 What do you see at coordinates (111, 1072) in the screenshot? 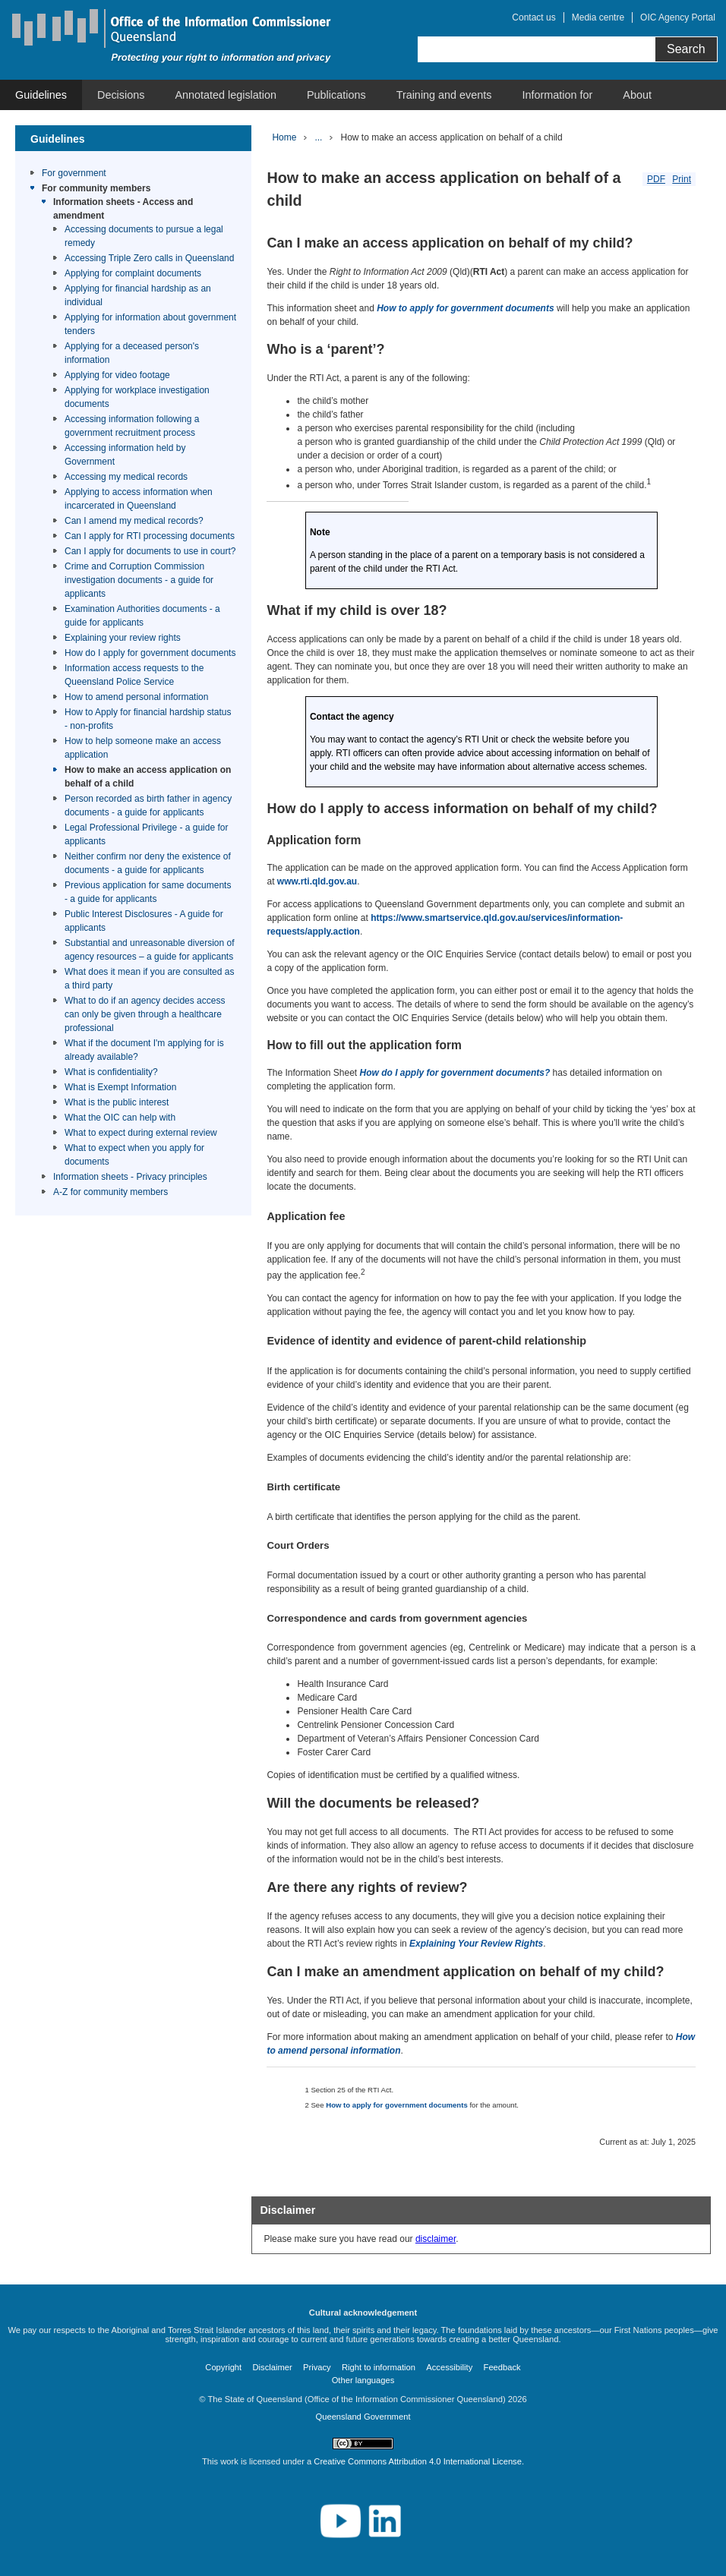
I see `What is confidentiality?` at bounding box center [111, 1072].